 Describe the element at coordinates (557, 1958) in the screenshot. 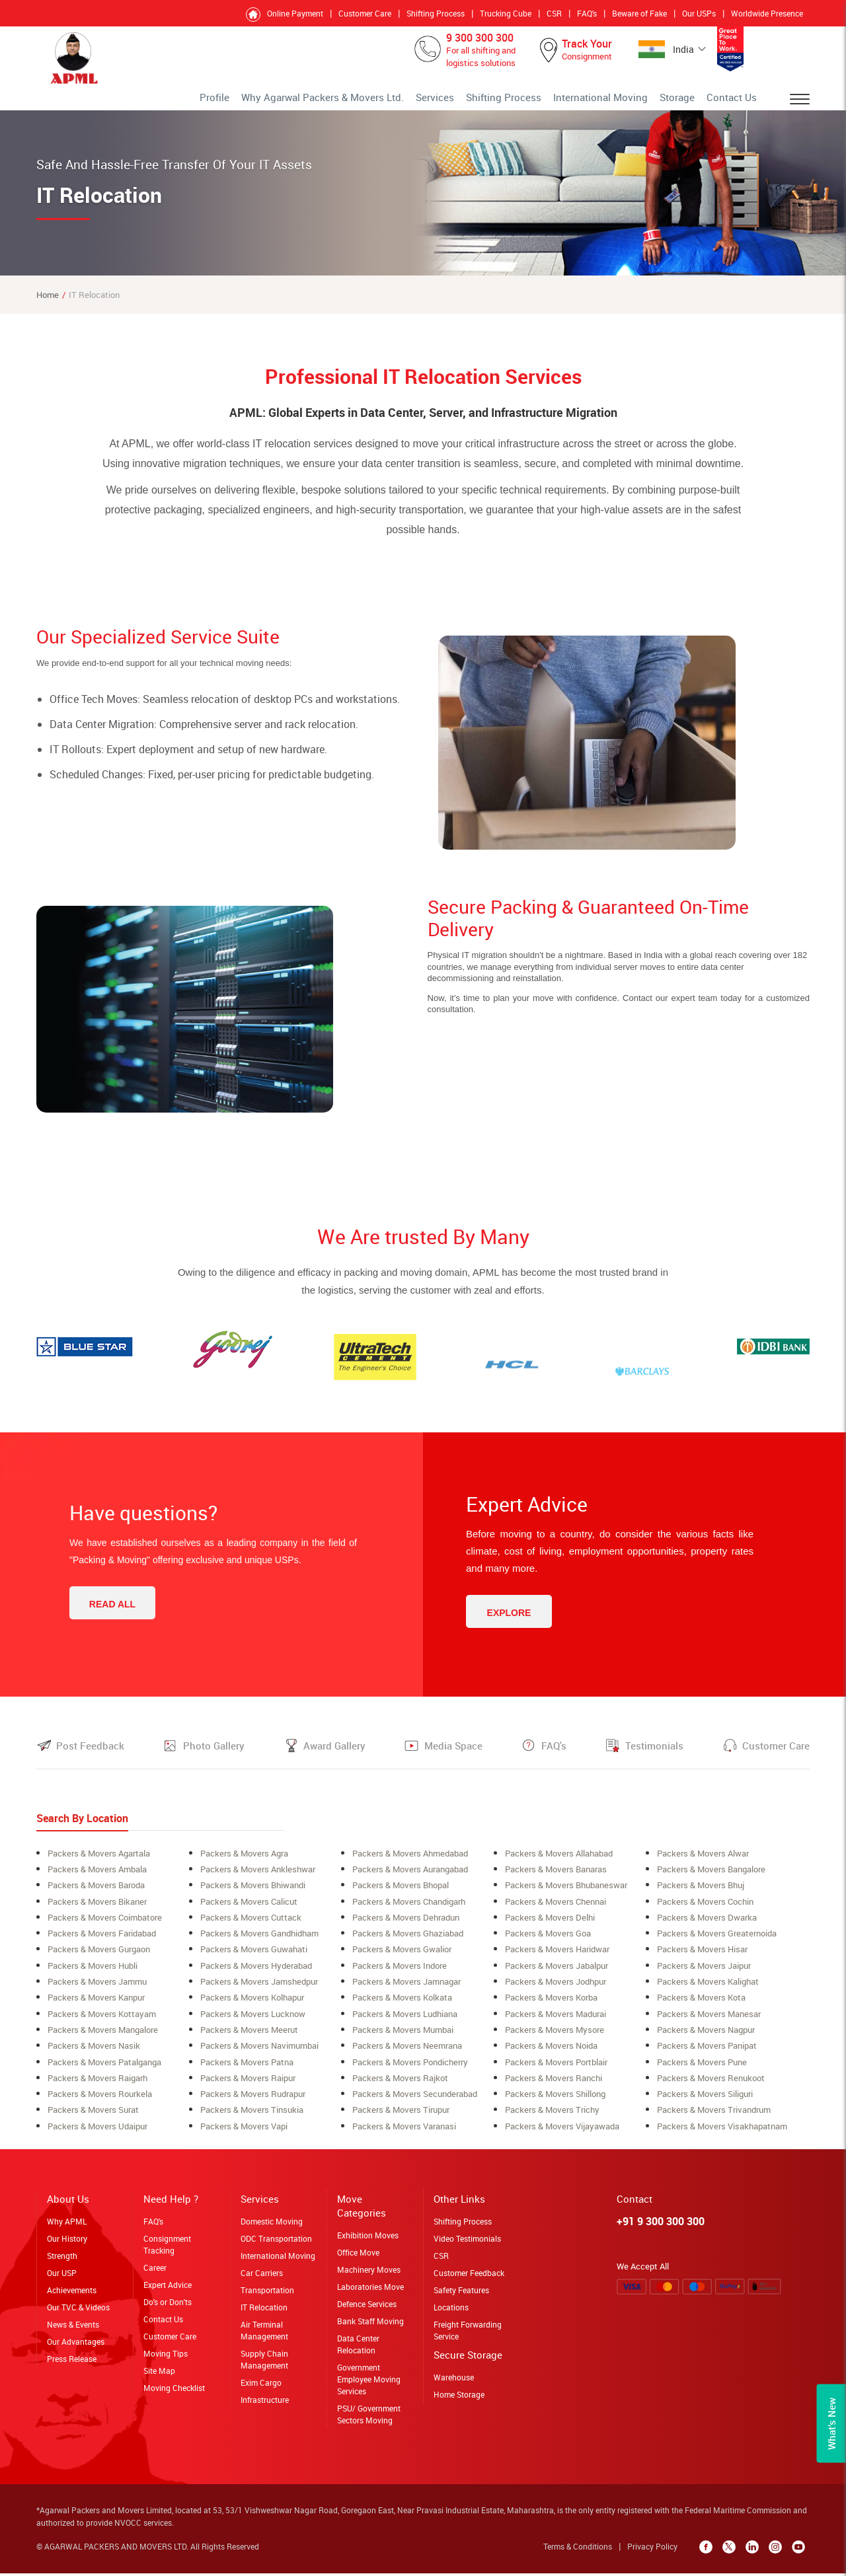

I see `Packers & Movers Haridwar` at that location.